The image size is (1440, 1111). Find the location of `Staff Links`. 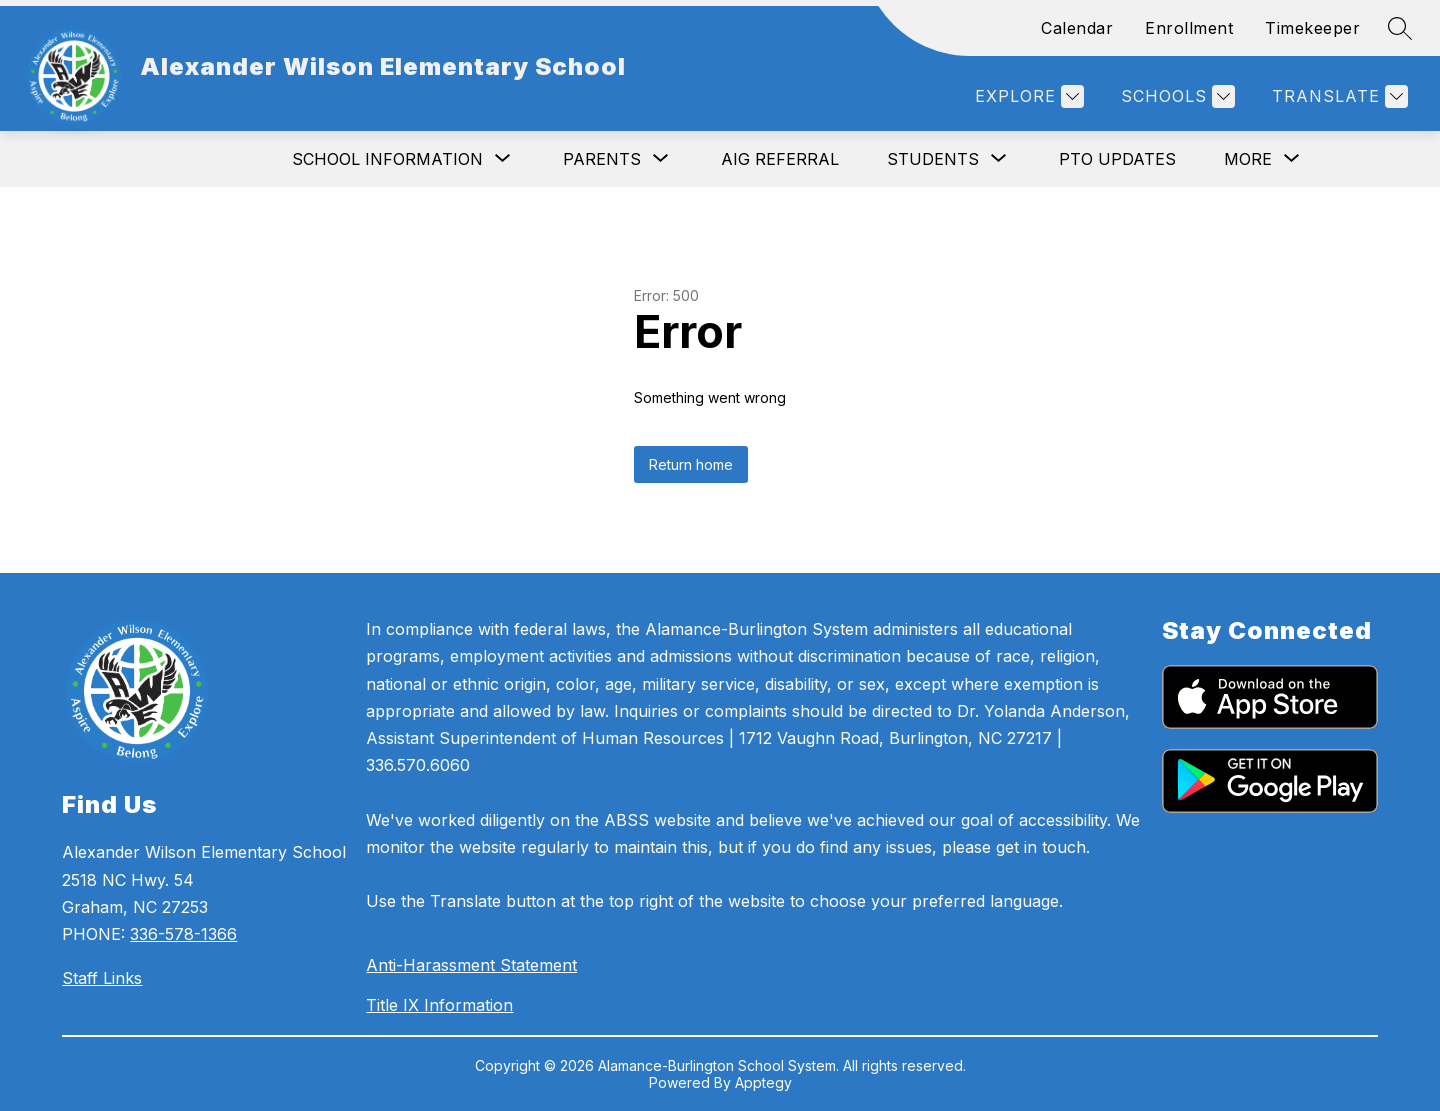

Staff Links is located at coordinates (102, 978).